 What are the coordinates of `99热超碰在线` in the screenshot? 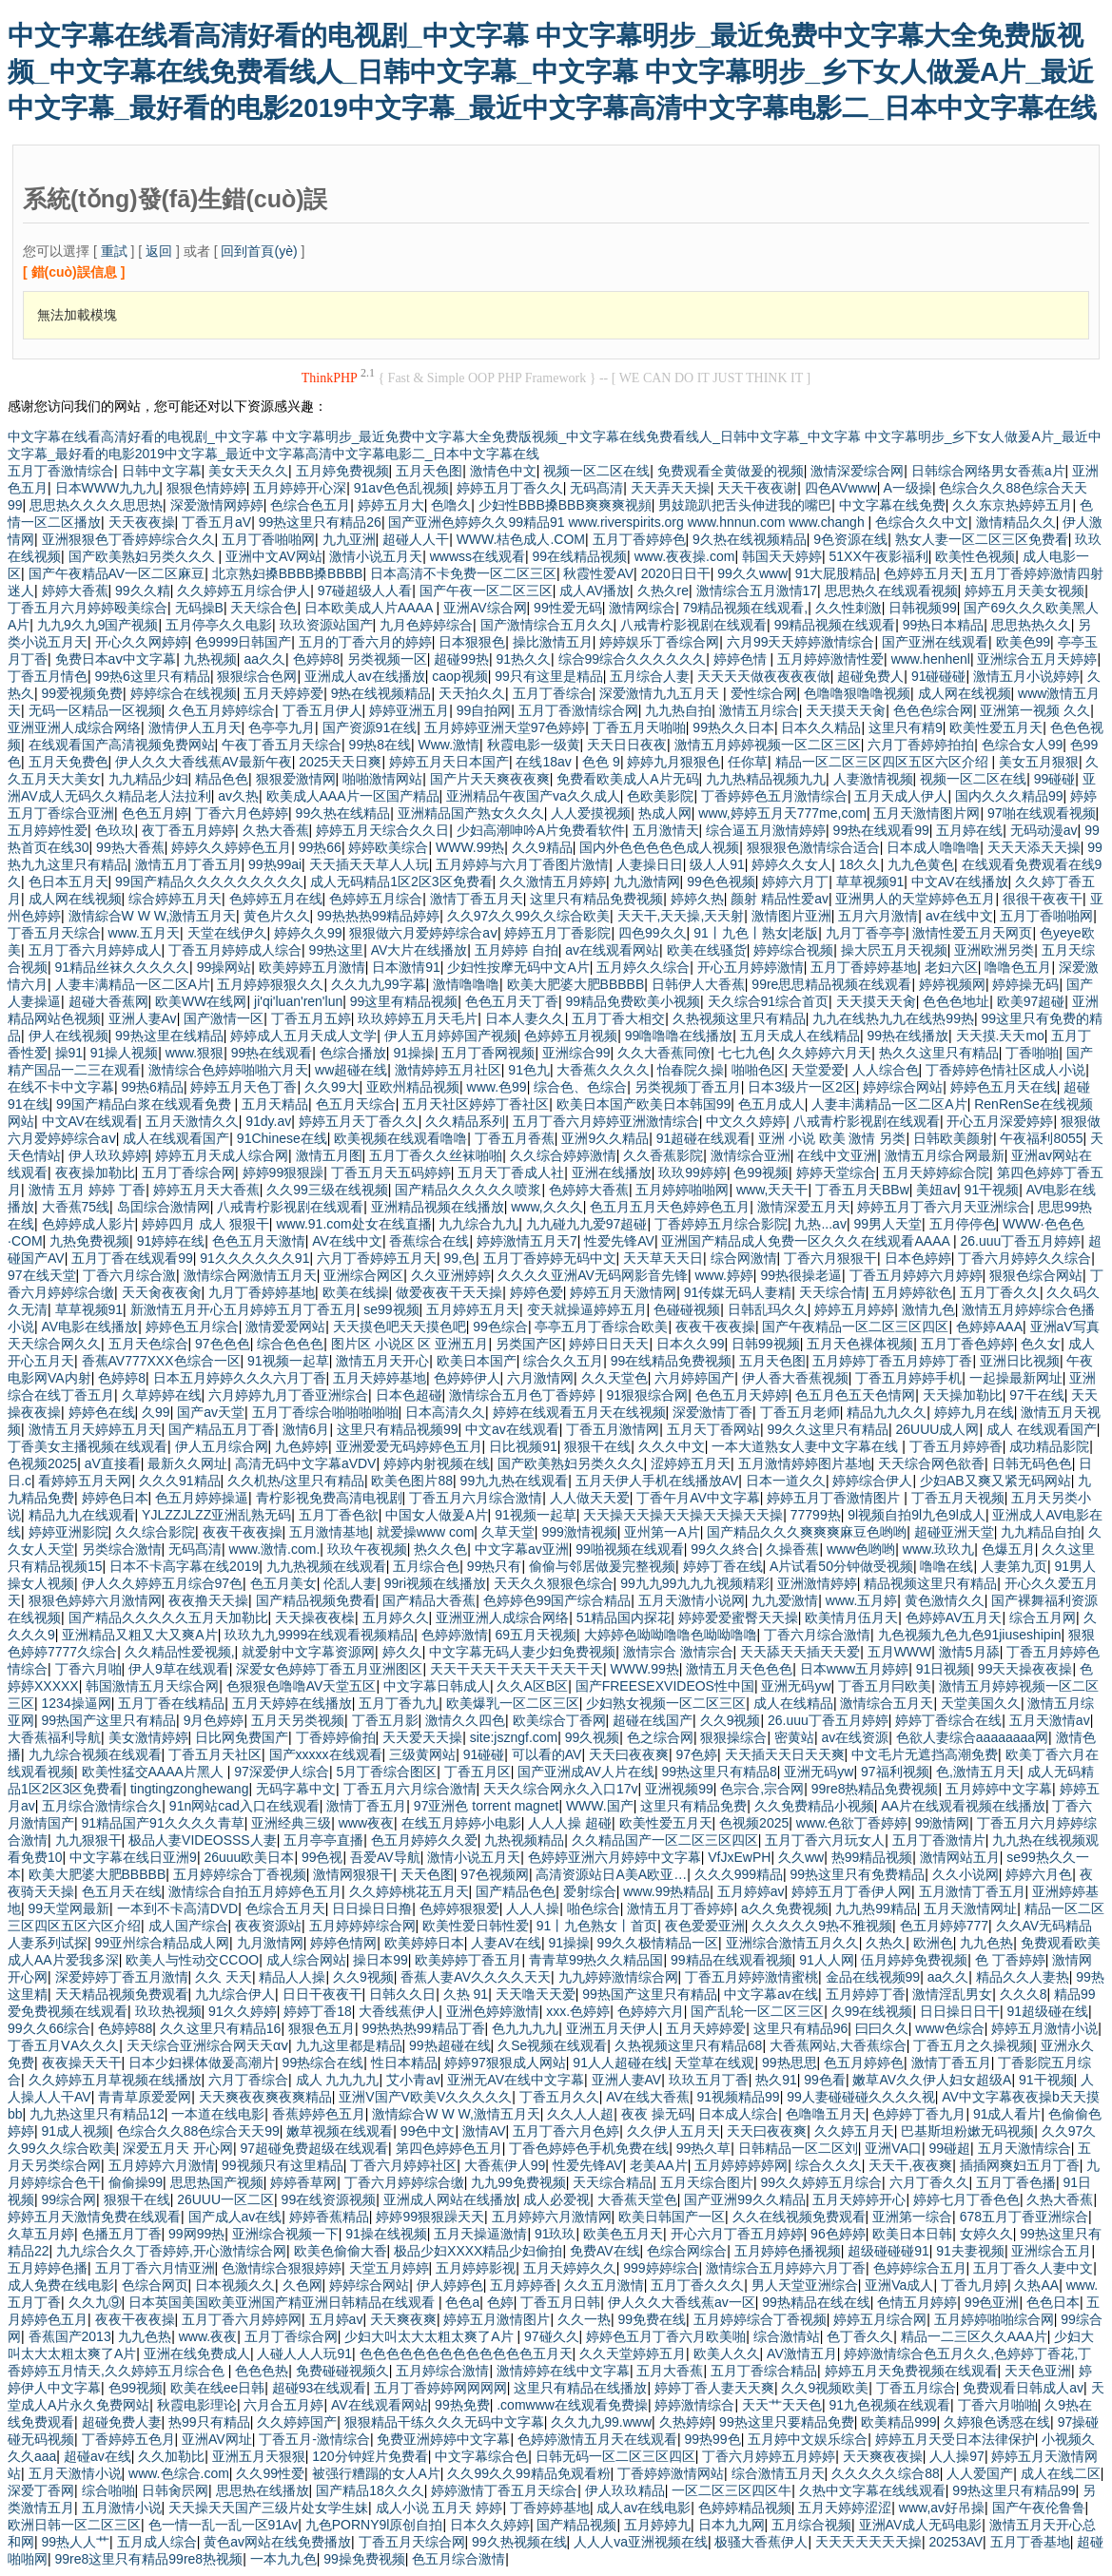 It's located at (450, 2045).